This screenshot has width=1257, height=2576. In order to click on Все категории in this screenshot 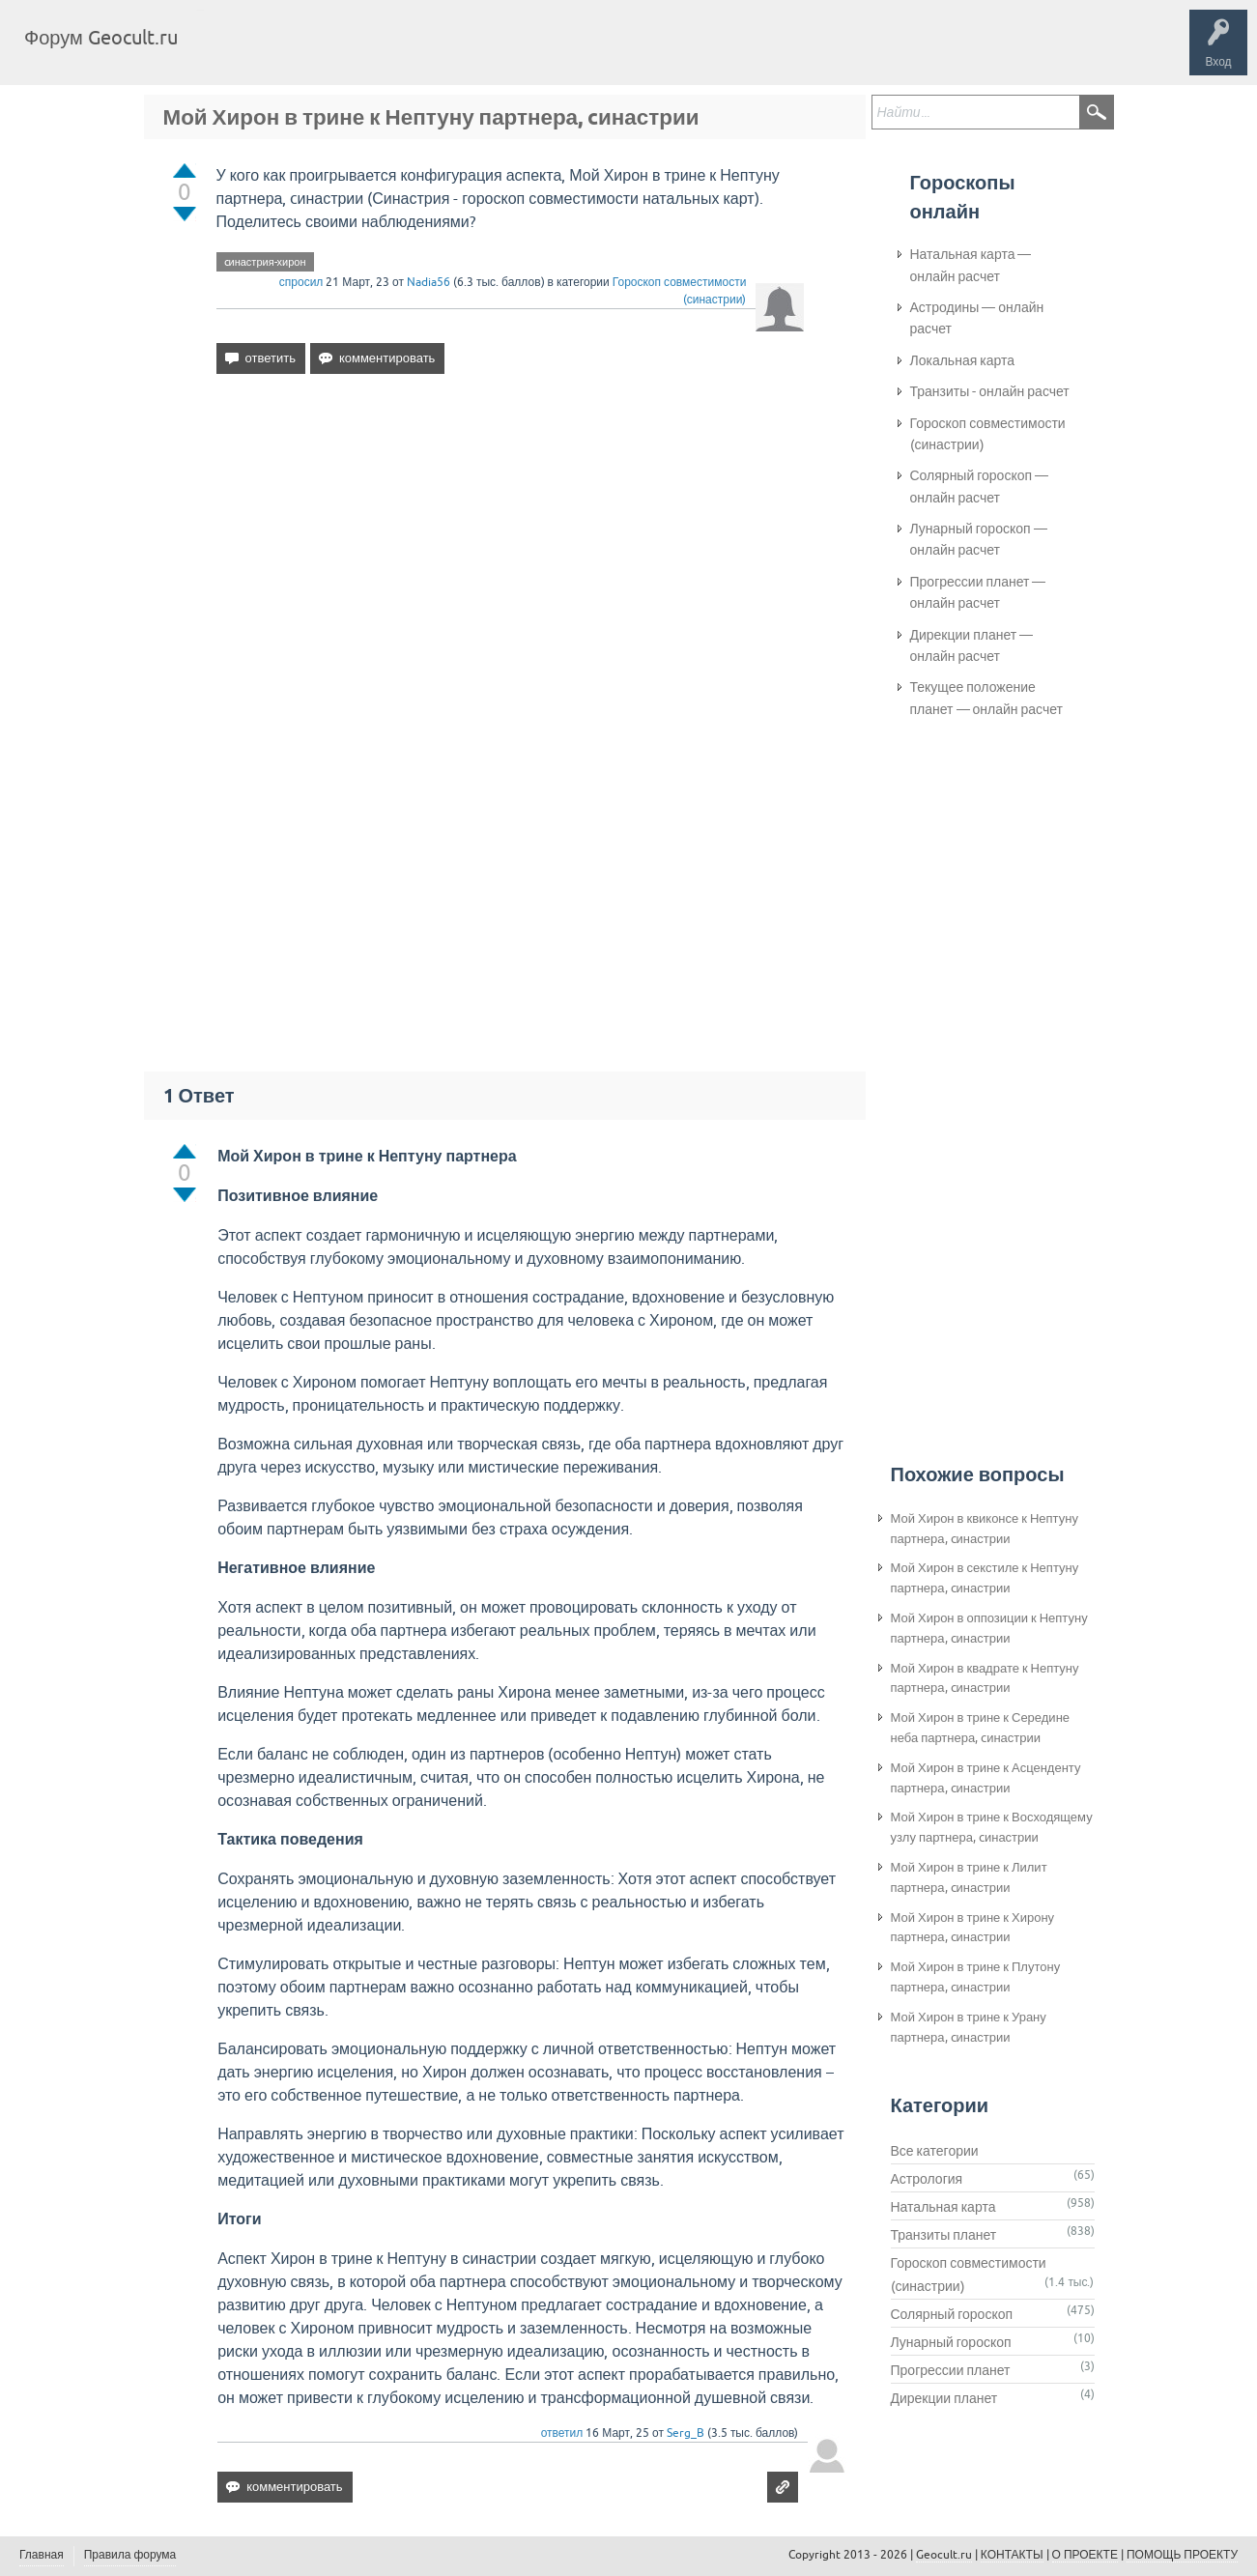, I will do `click(935, 2151)`.